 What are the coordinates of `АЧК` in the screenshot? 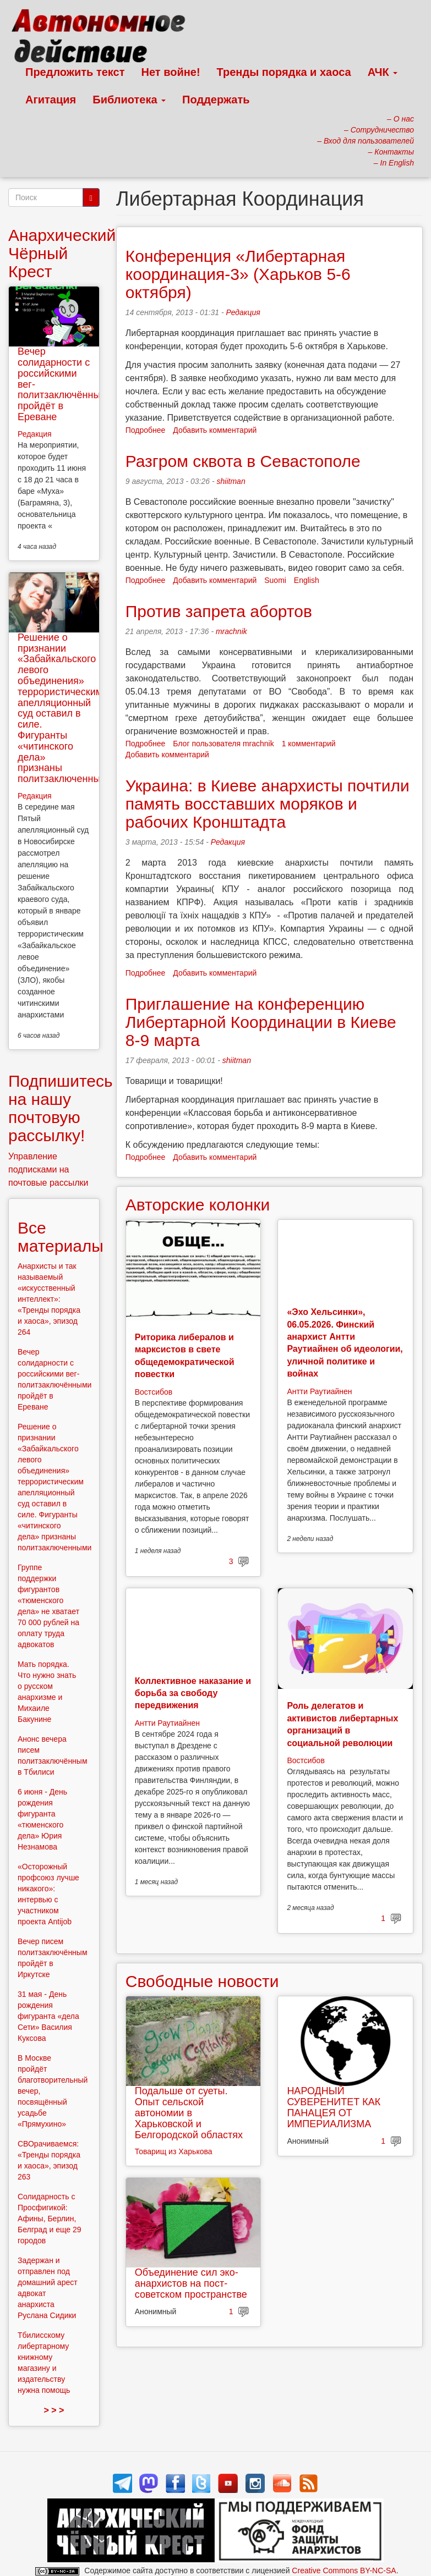 It's located at (383, 72).